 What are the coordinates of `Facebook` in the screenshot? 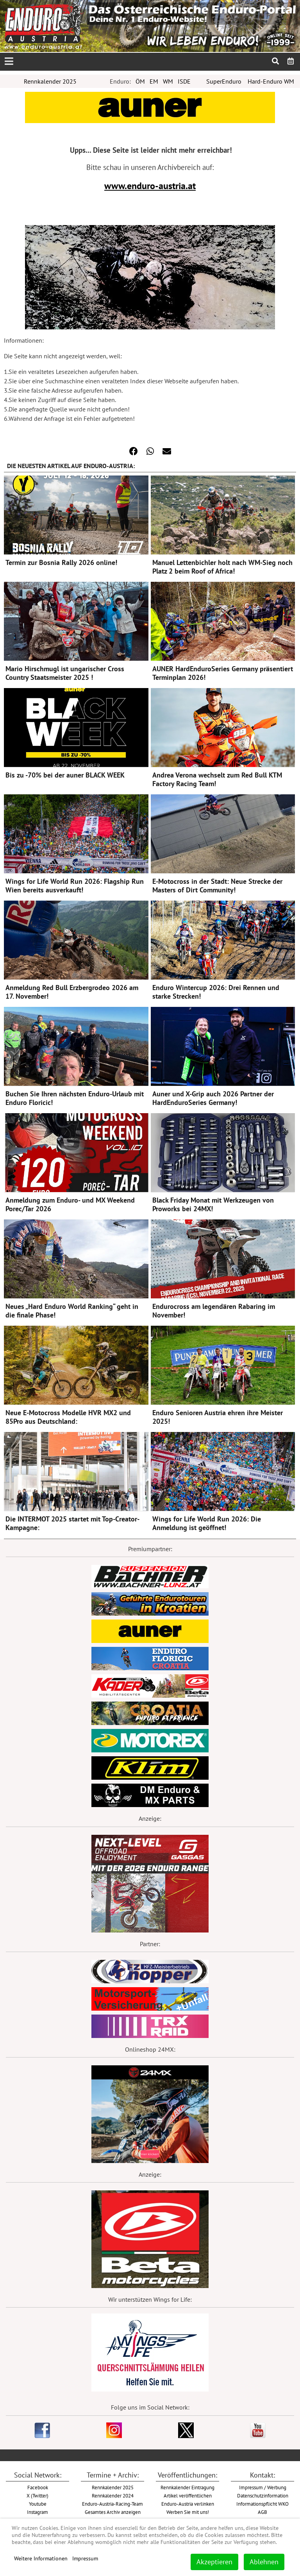 It's located at (37, 2487).